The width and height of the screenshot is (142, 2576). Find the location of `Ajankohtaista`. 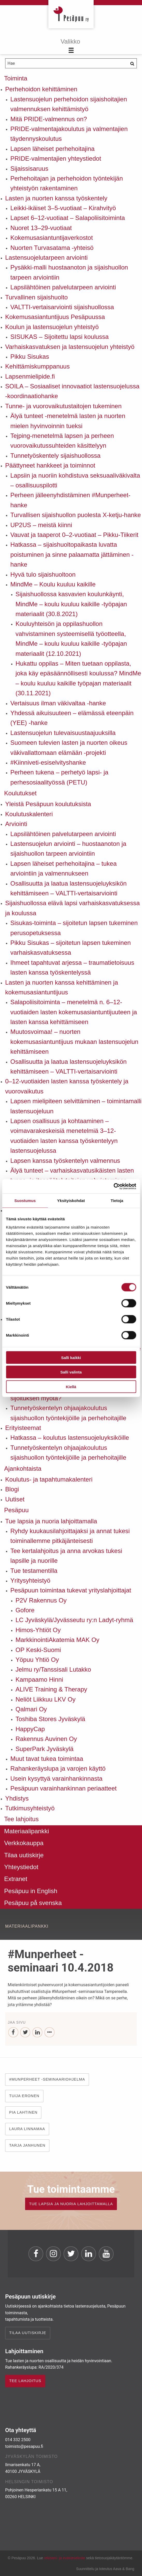

Ajankohtaista is located at coordinates (22, 1468).